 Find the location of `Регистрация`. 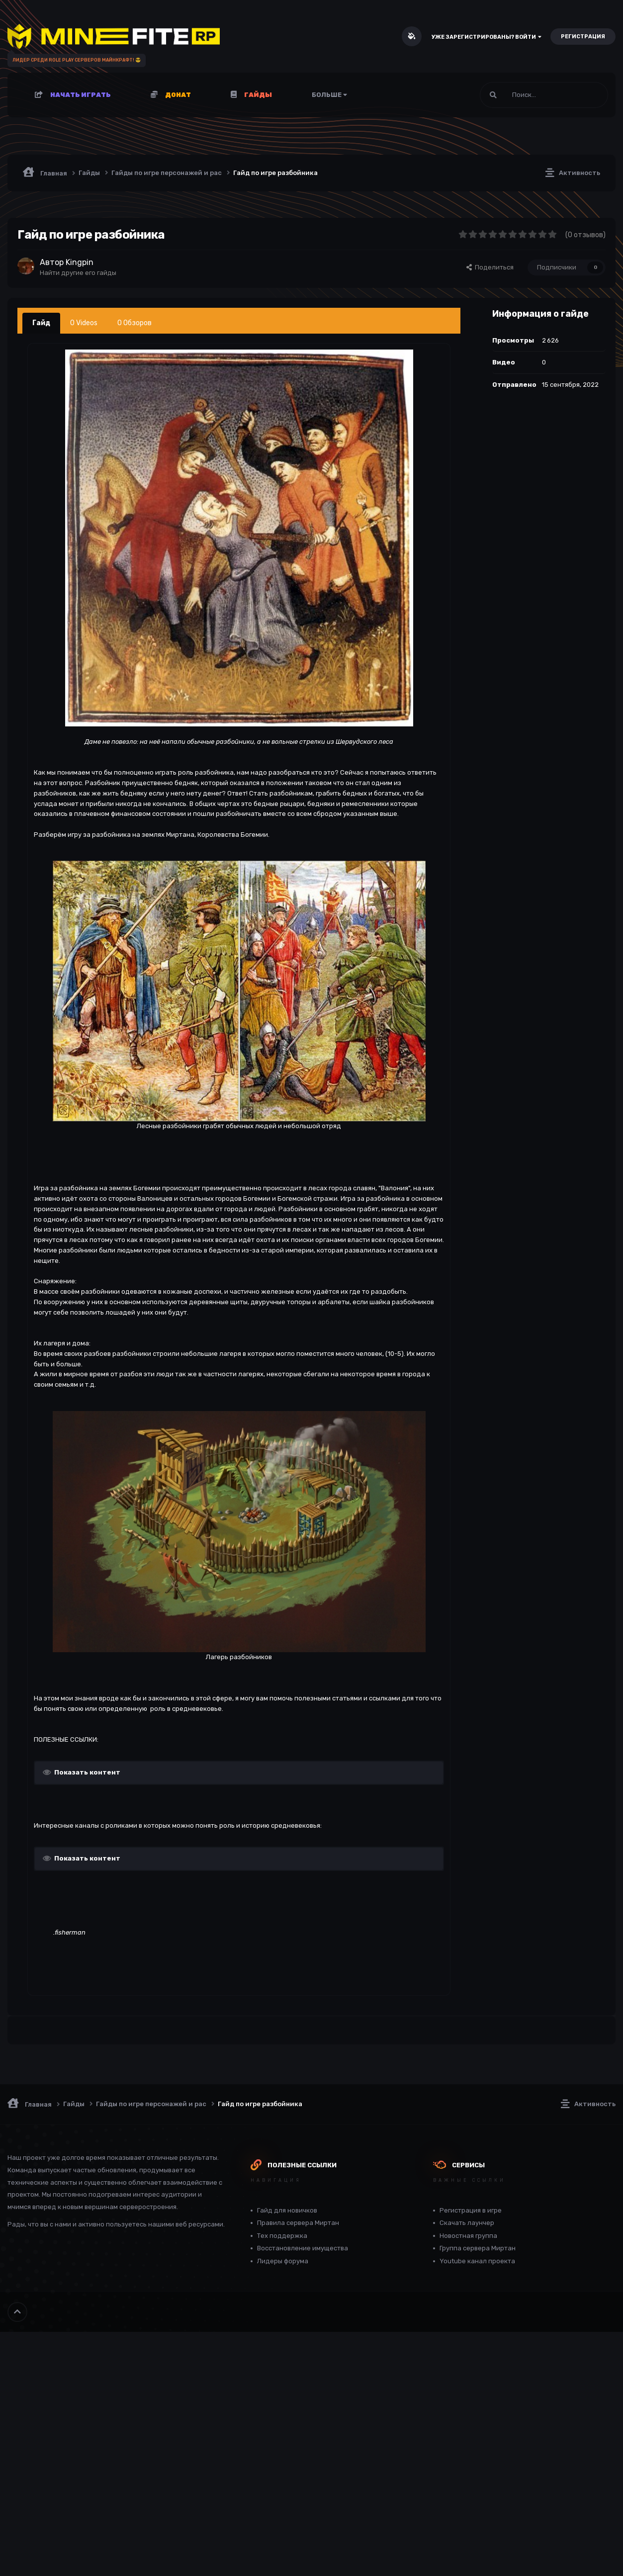

Регистрация is located at coordinates (583, 36).